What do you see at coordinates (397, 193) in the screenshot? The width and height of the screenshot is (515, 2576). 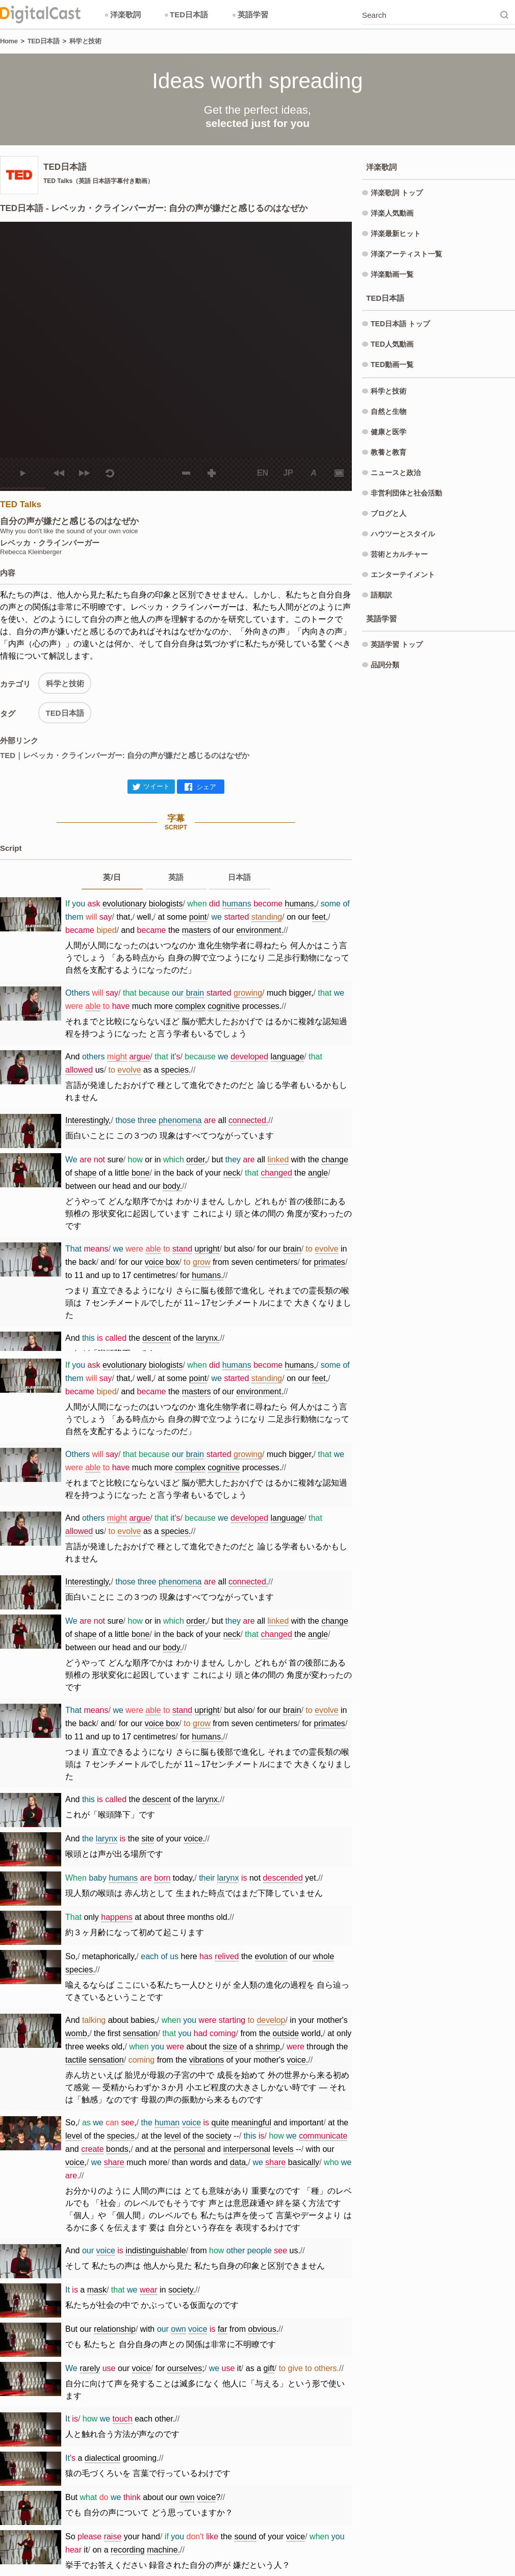 I see `洋楽歌詞 トップ` at bounding box center [397, 193].